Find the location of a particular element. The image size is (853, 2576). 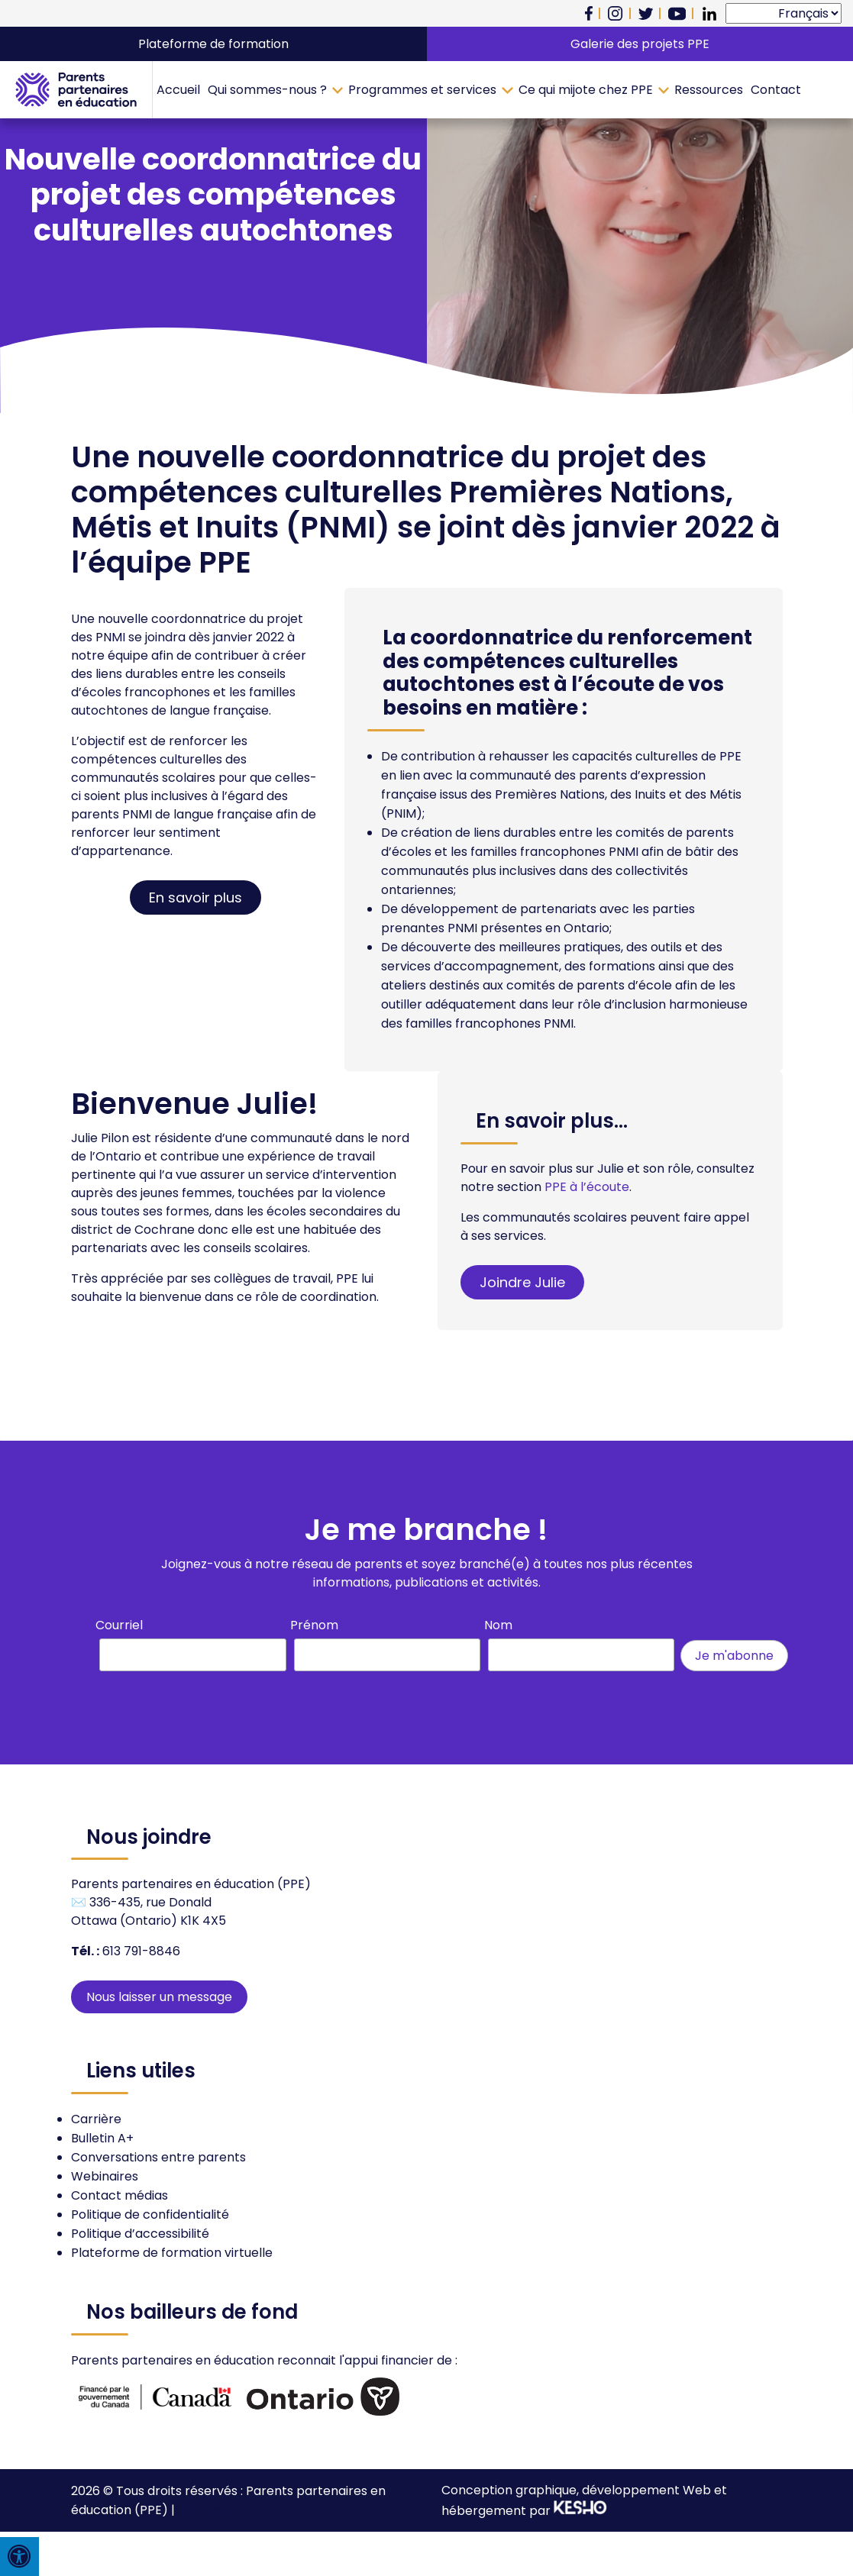

Nom is located at coordinates (498, 1625).